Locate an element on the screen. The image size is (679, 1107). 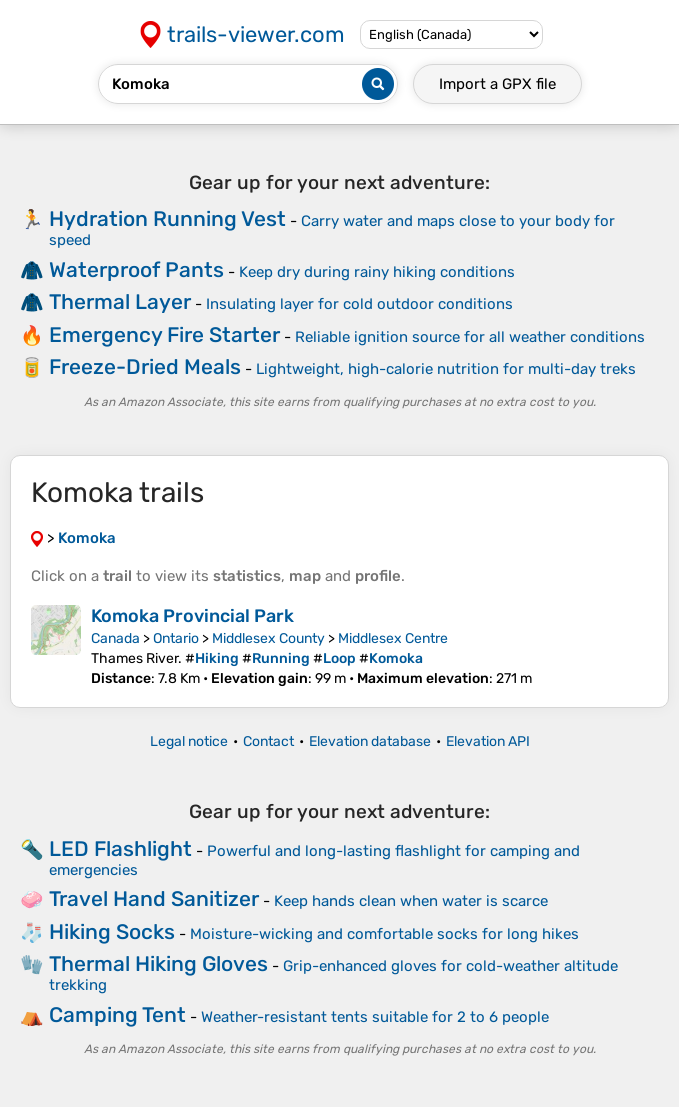
Moisture-wicking and comfortable socks for long hikes is located at coordinates (384, 934).